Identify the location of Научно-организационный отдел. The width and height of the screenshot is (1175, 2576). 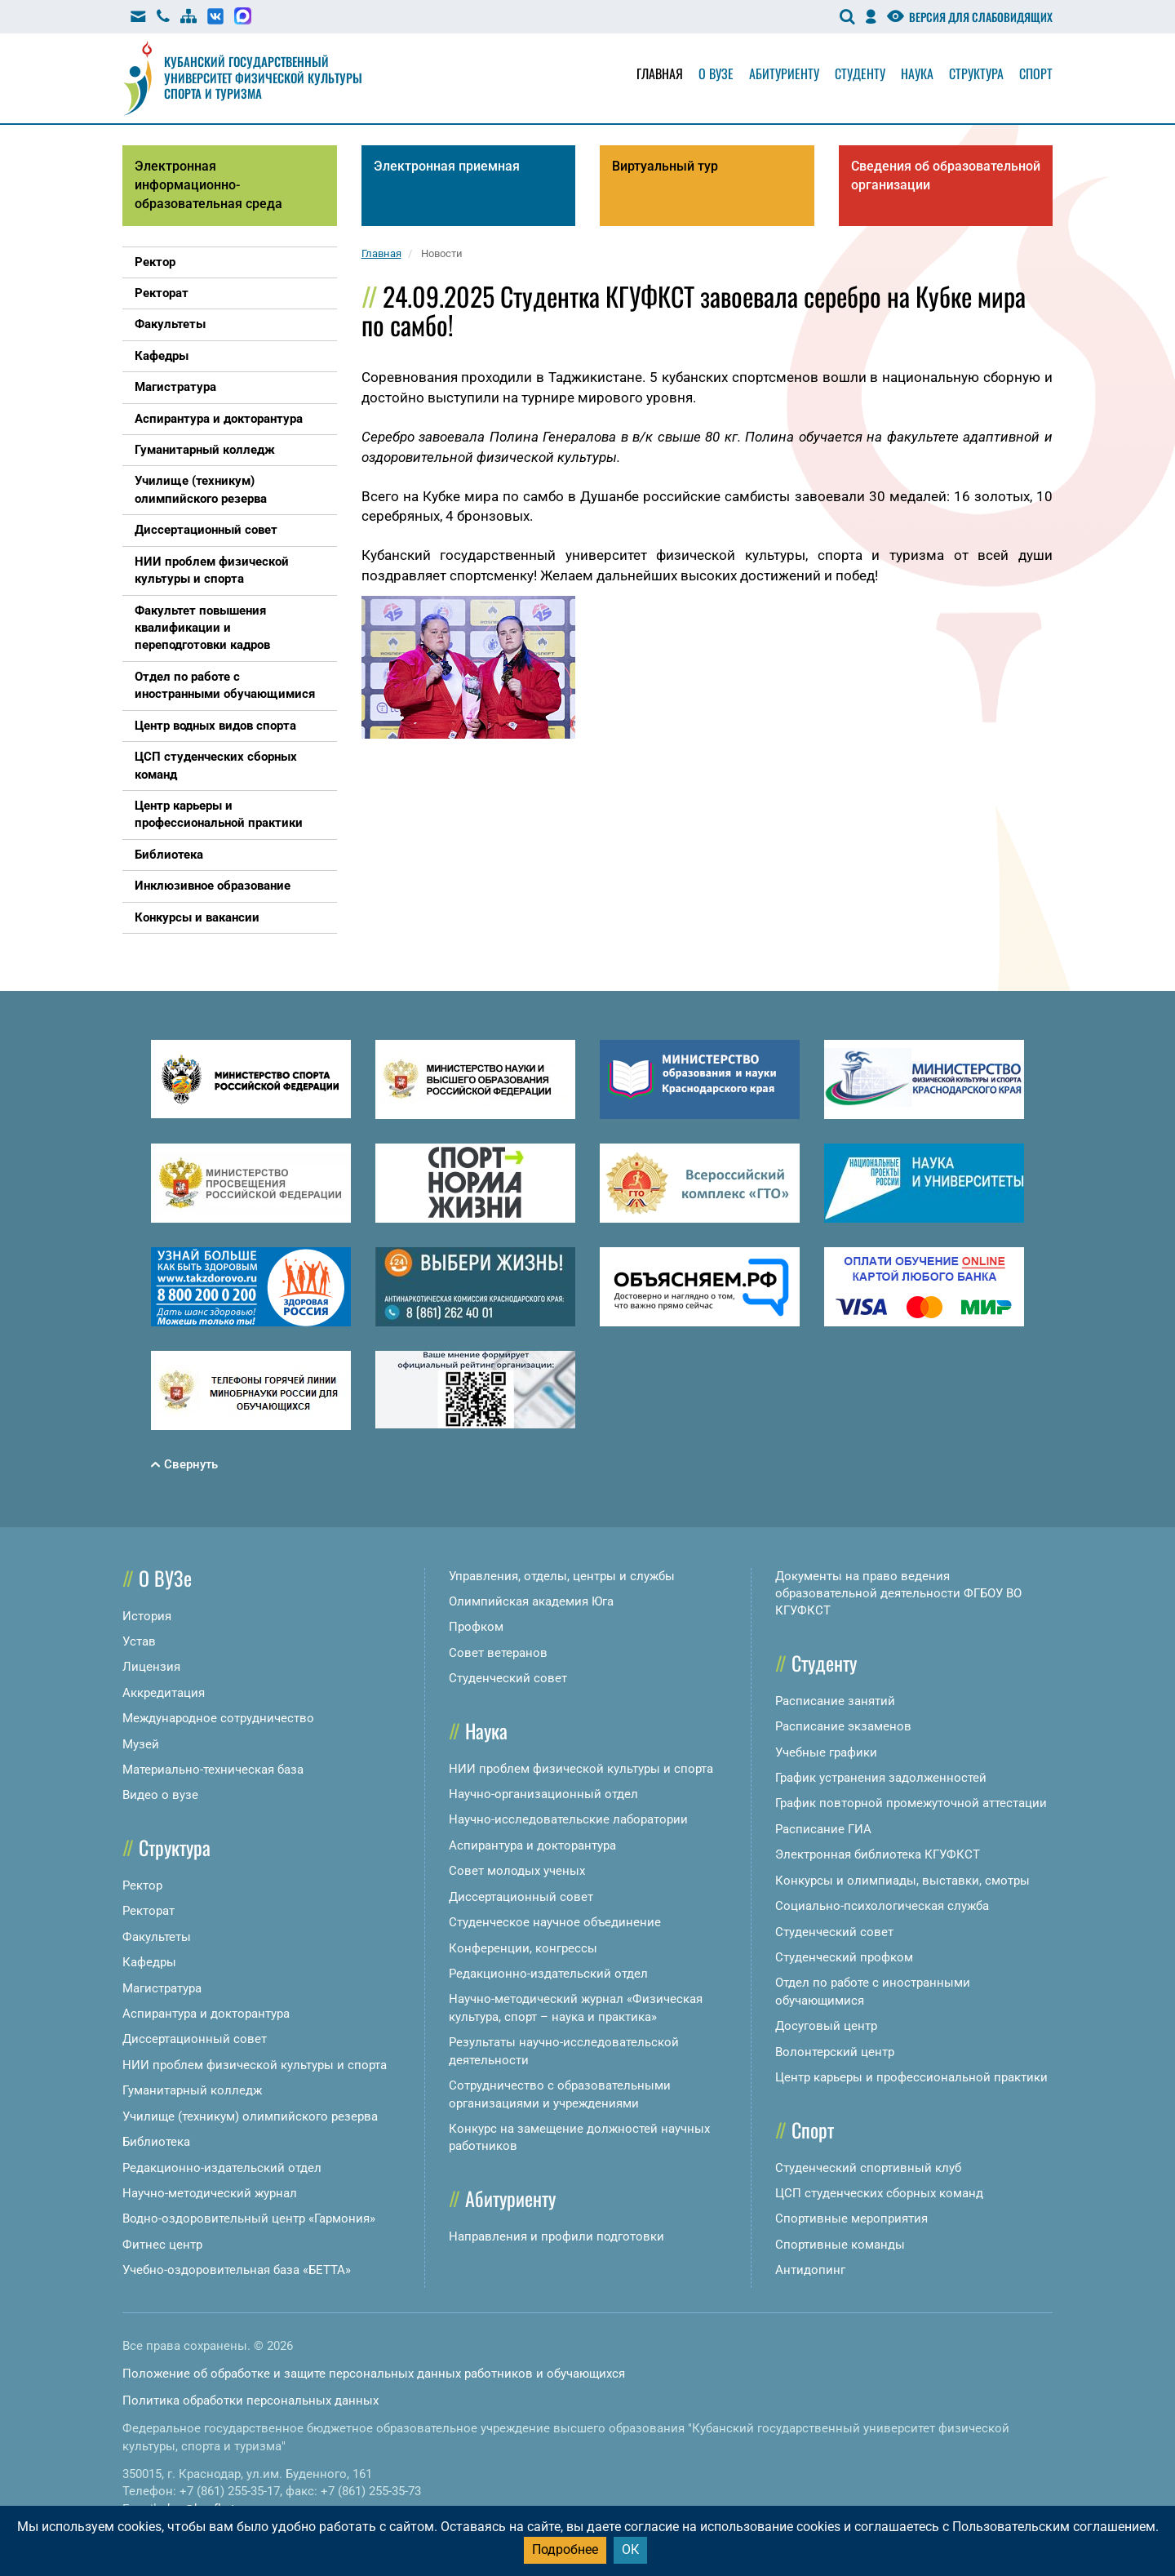
(543, 1794).